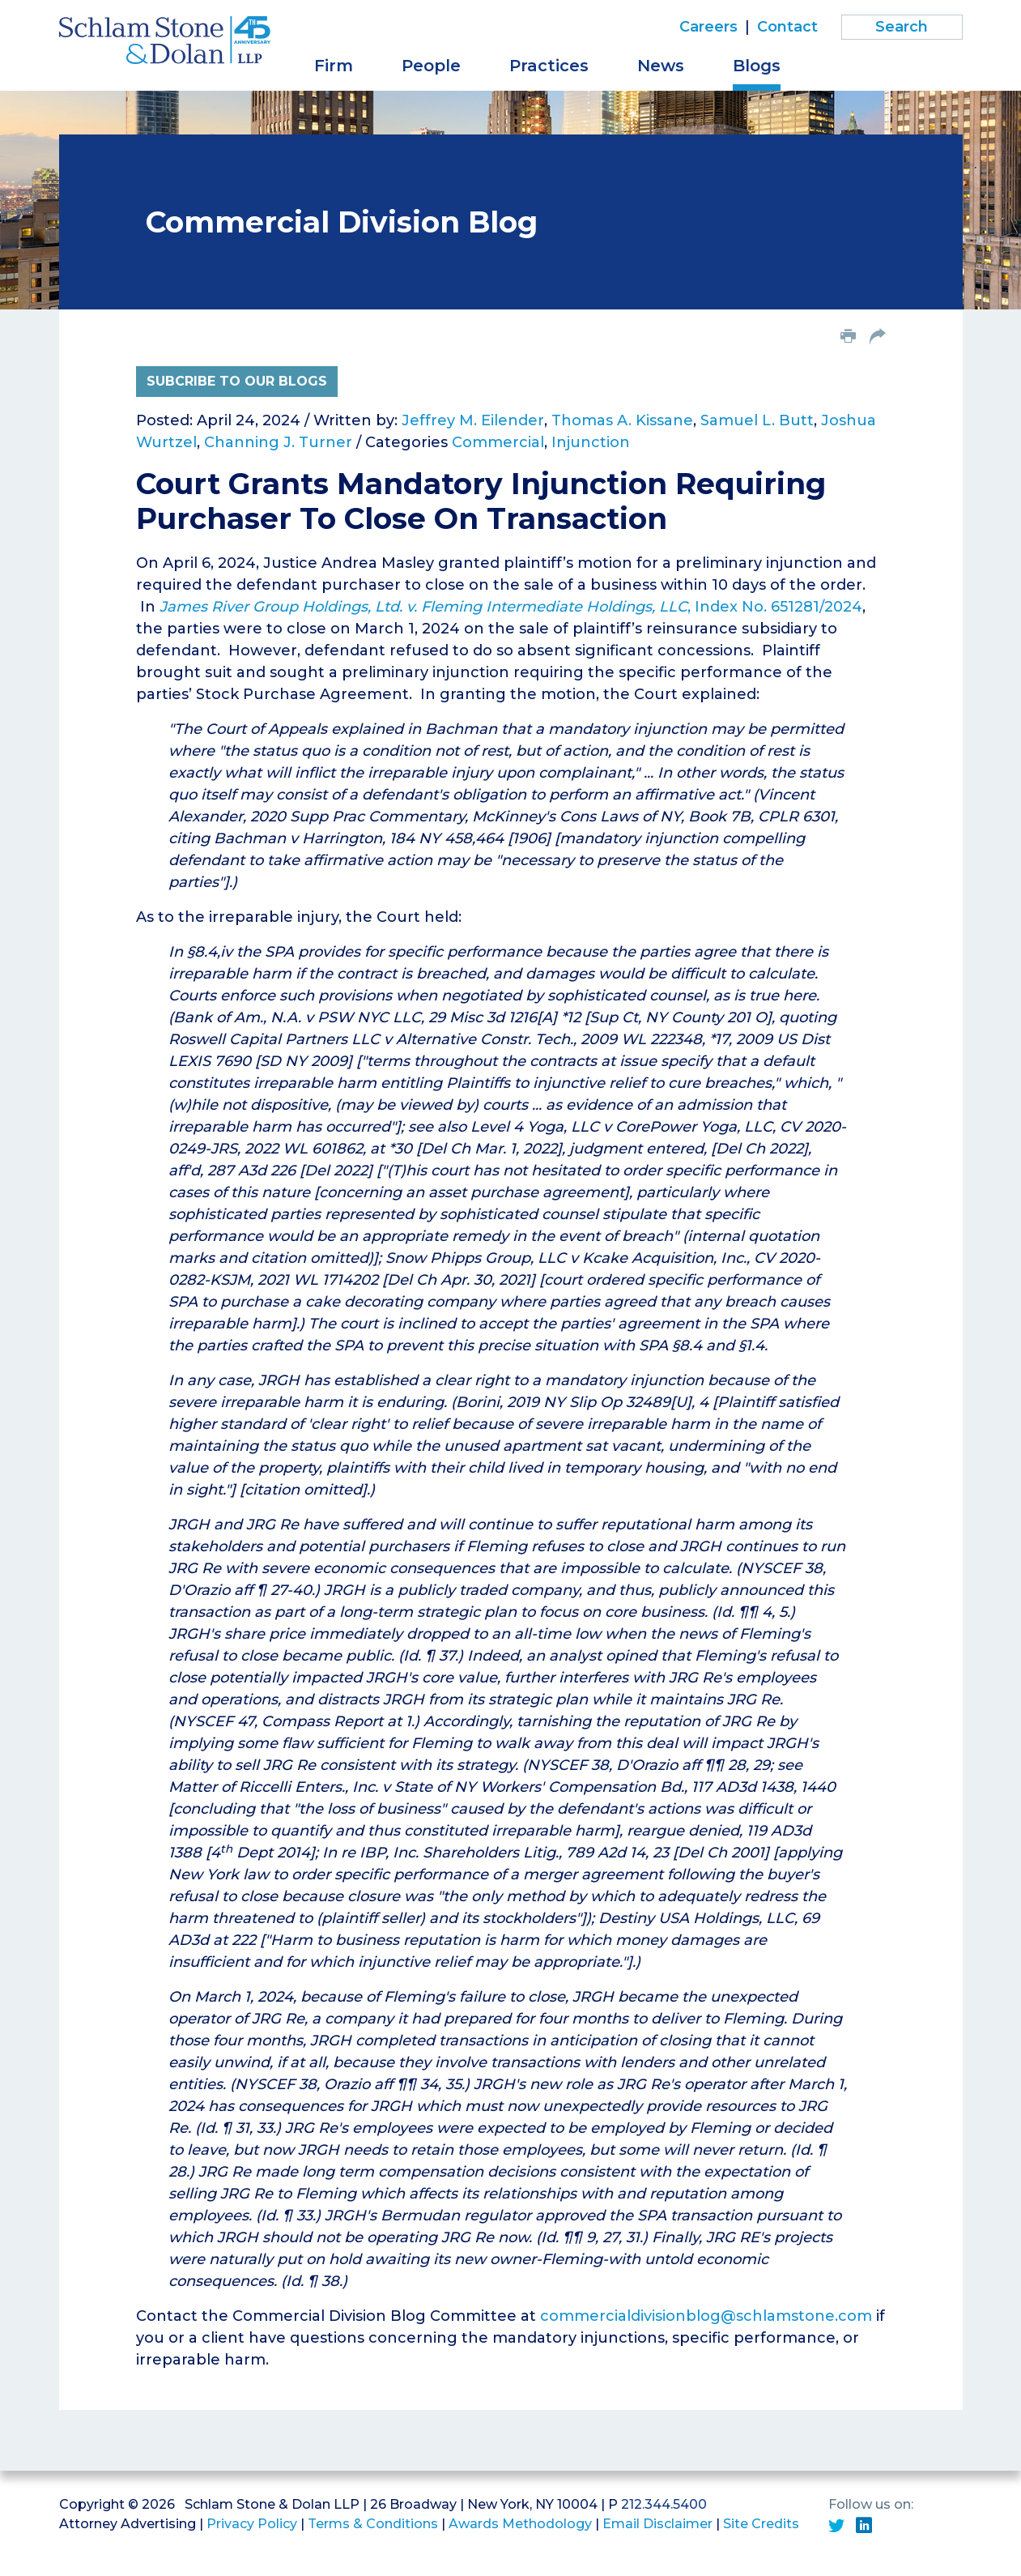 The width and height of the screenshot is (1021, 2576). I want to click on Blogs [button], so click(757, 65).